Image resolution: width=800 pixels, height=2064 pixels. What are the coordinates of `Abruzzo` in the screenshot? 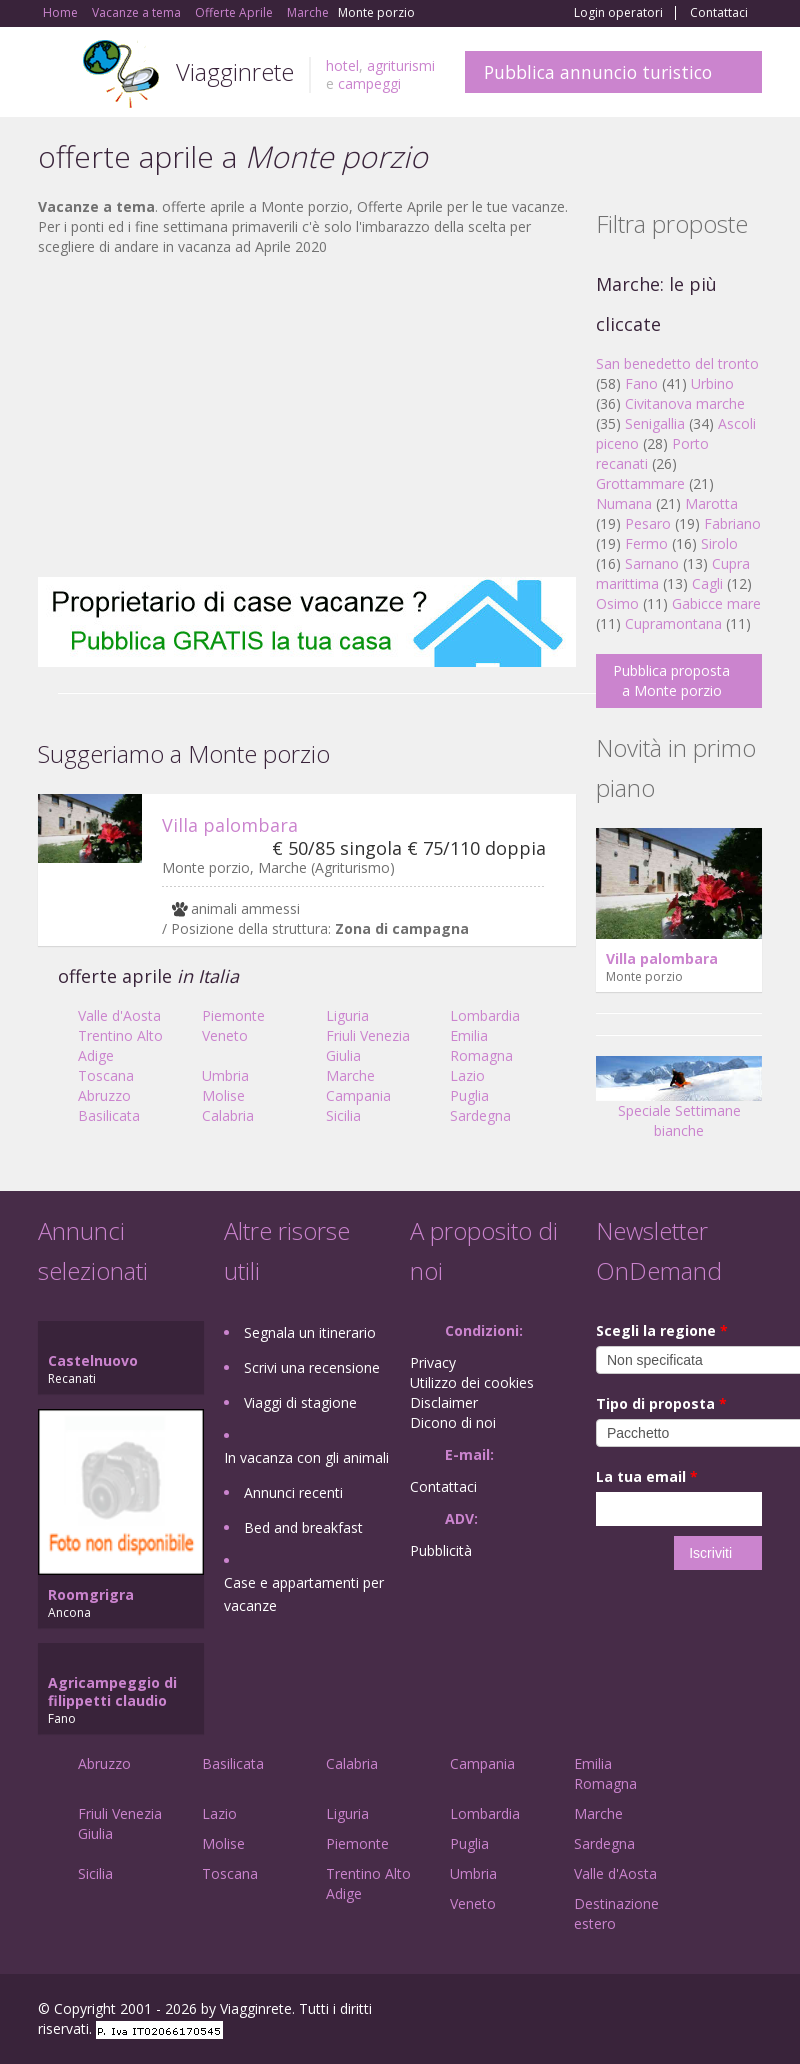 It's located at (104, 1095).